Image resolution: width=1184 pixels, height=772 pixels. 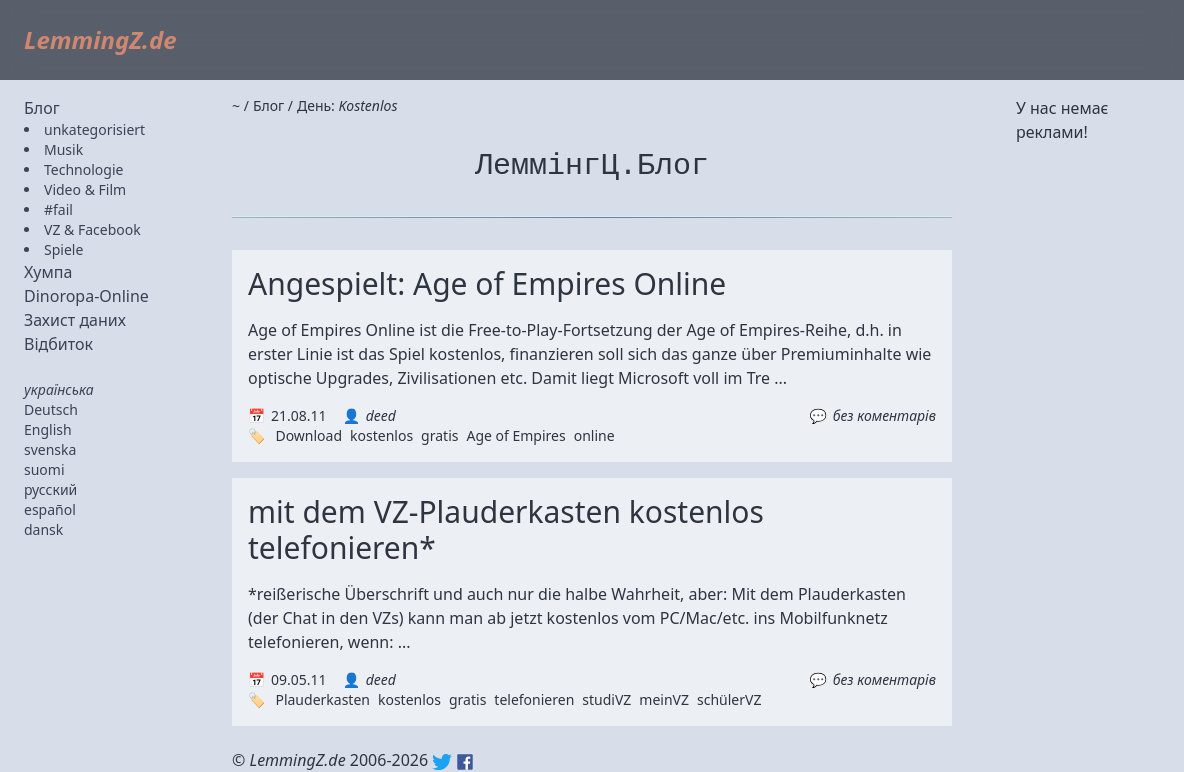 I want to click on Video & Film, so click(x=85, y=189).